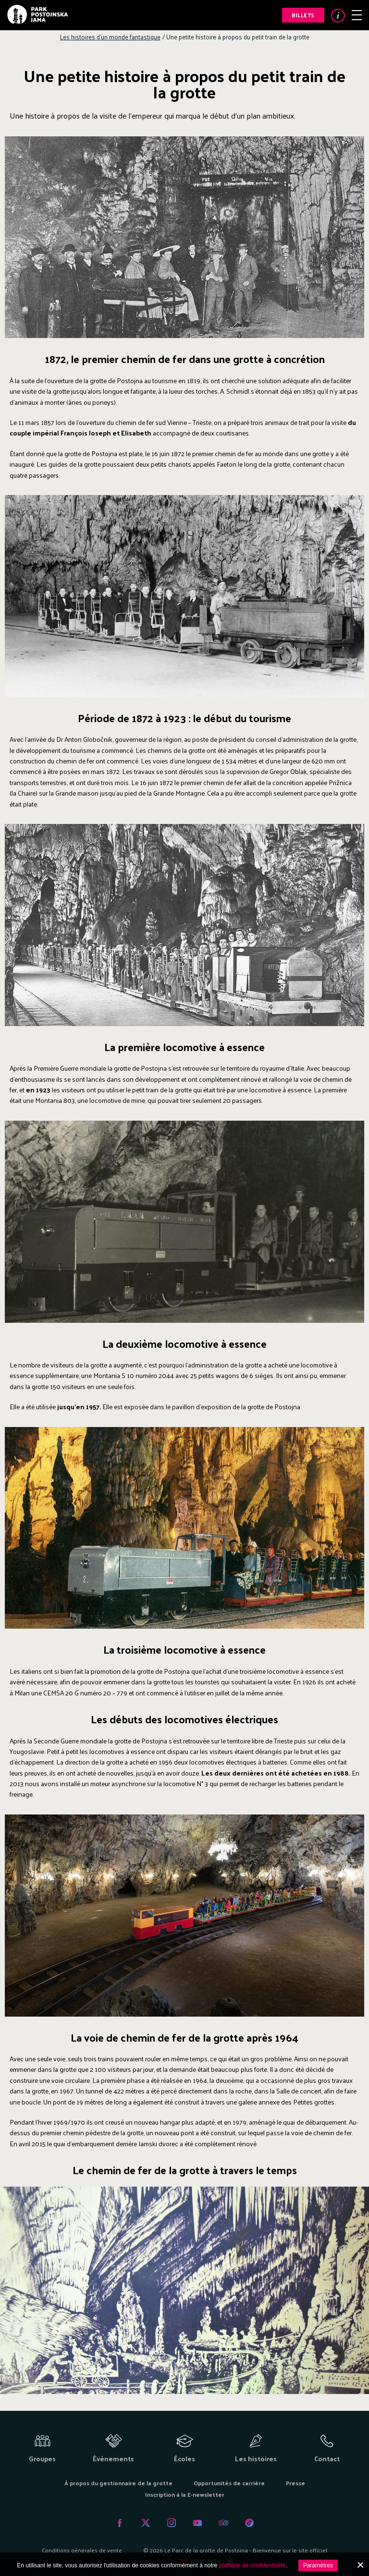  I want to click on À propos du gestionnaire de la grotte, so click(118, 2483).